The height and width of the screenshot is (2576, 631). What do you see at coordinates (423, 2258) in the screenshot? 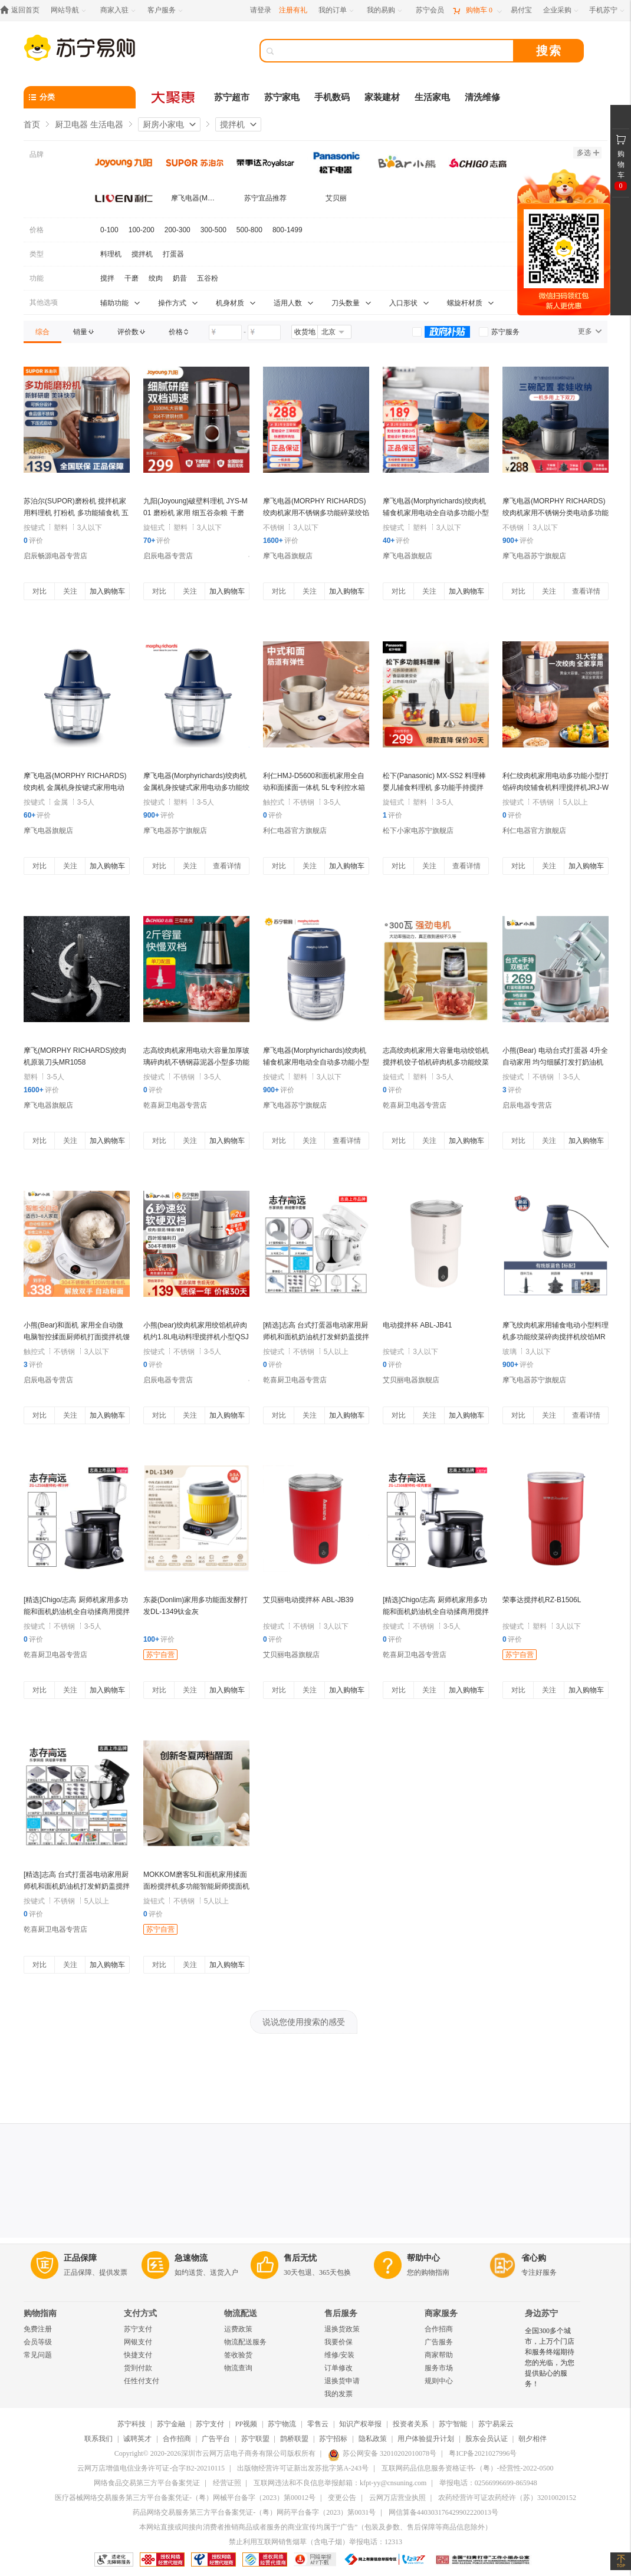
I see `帮助中心` at bounding box center [423, 2258].